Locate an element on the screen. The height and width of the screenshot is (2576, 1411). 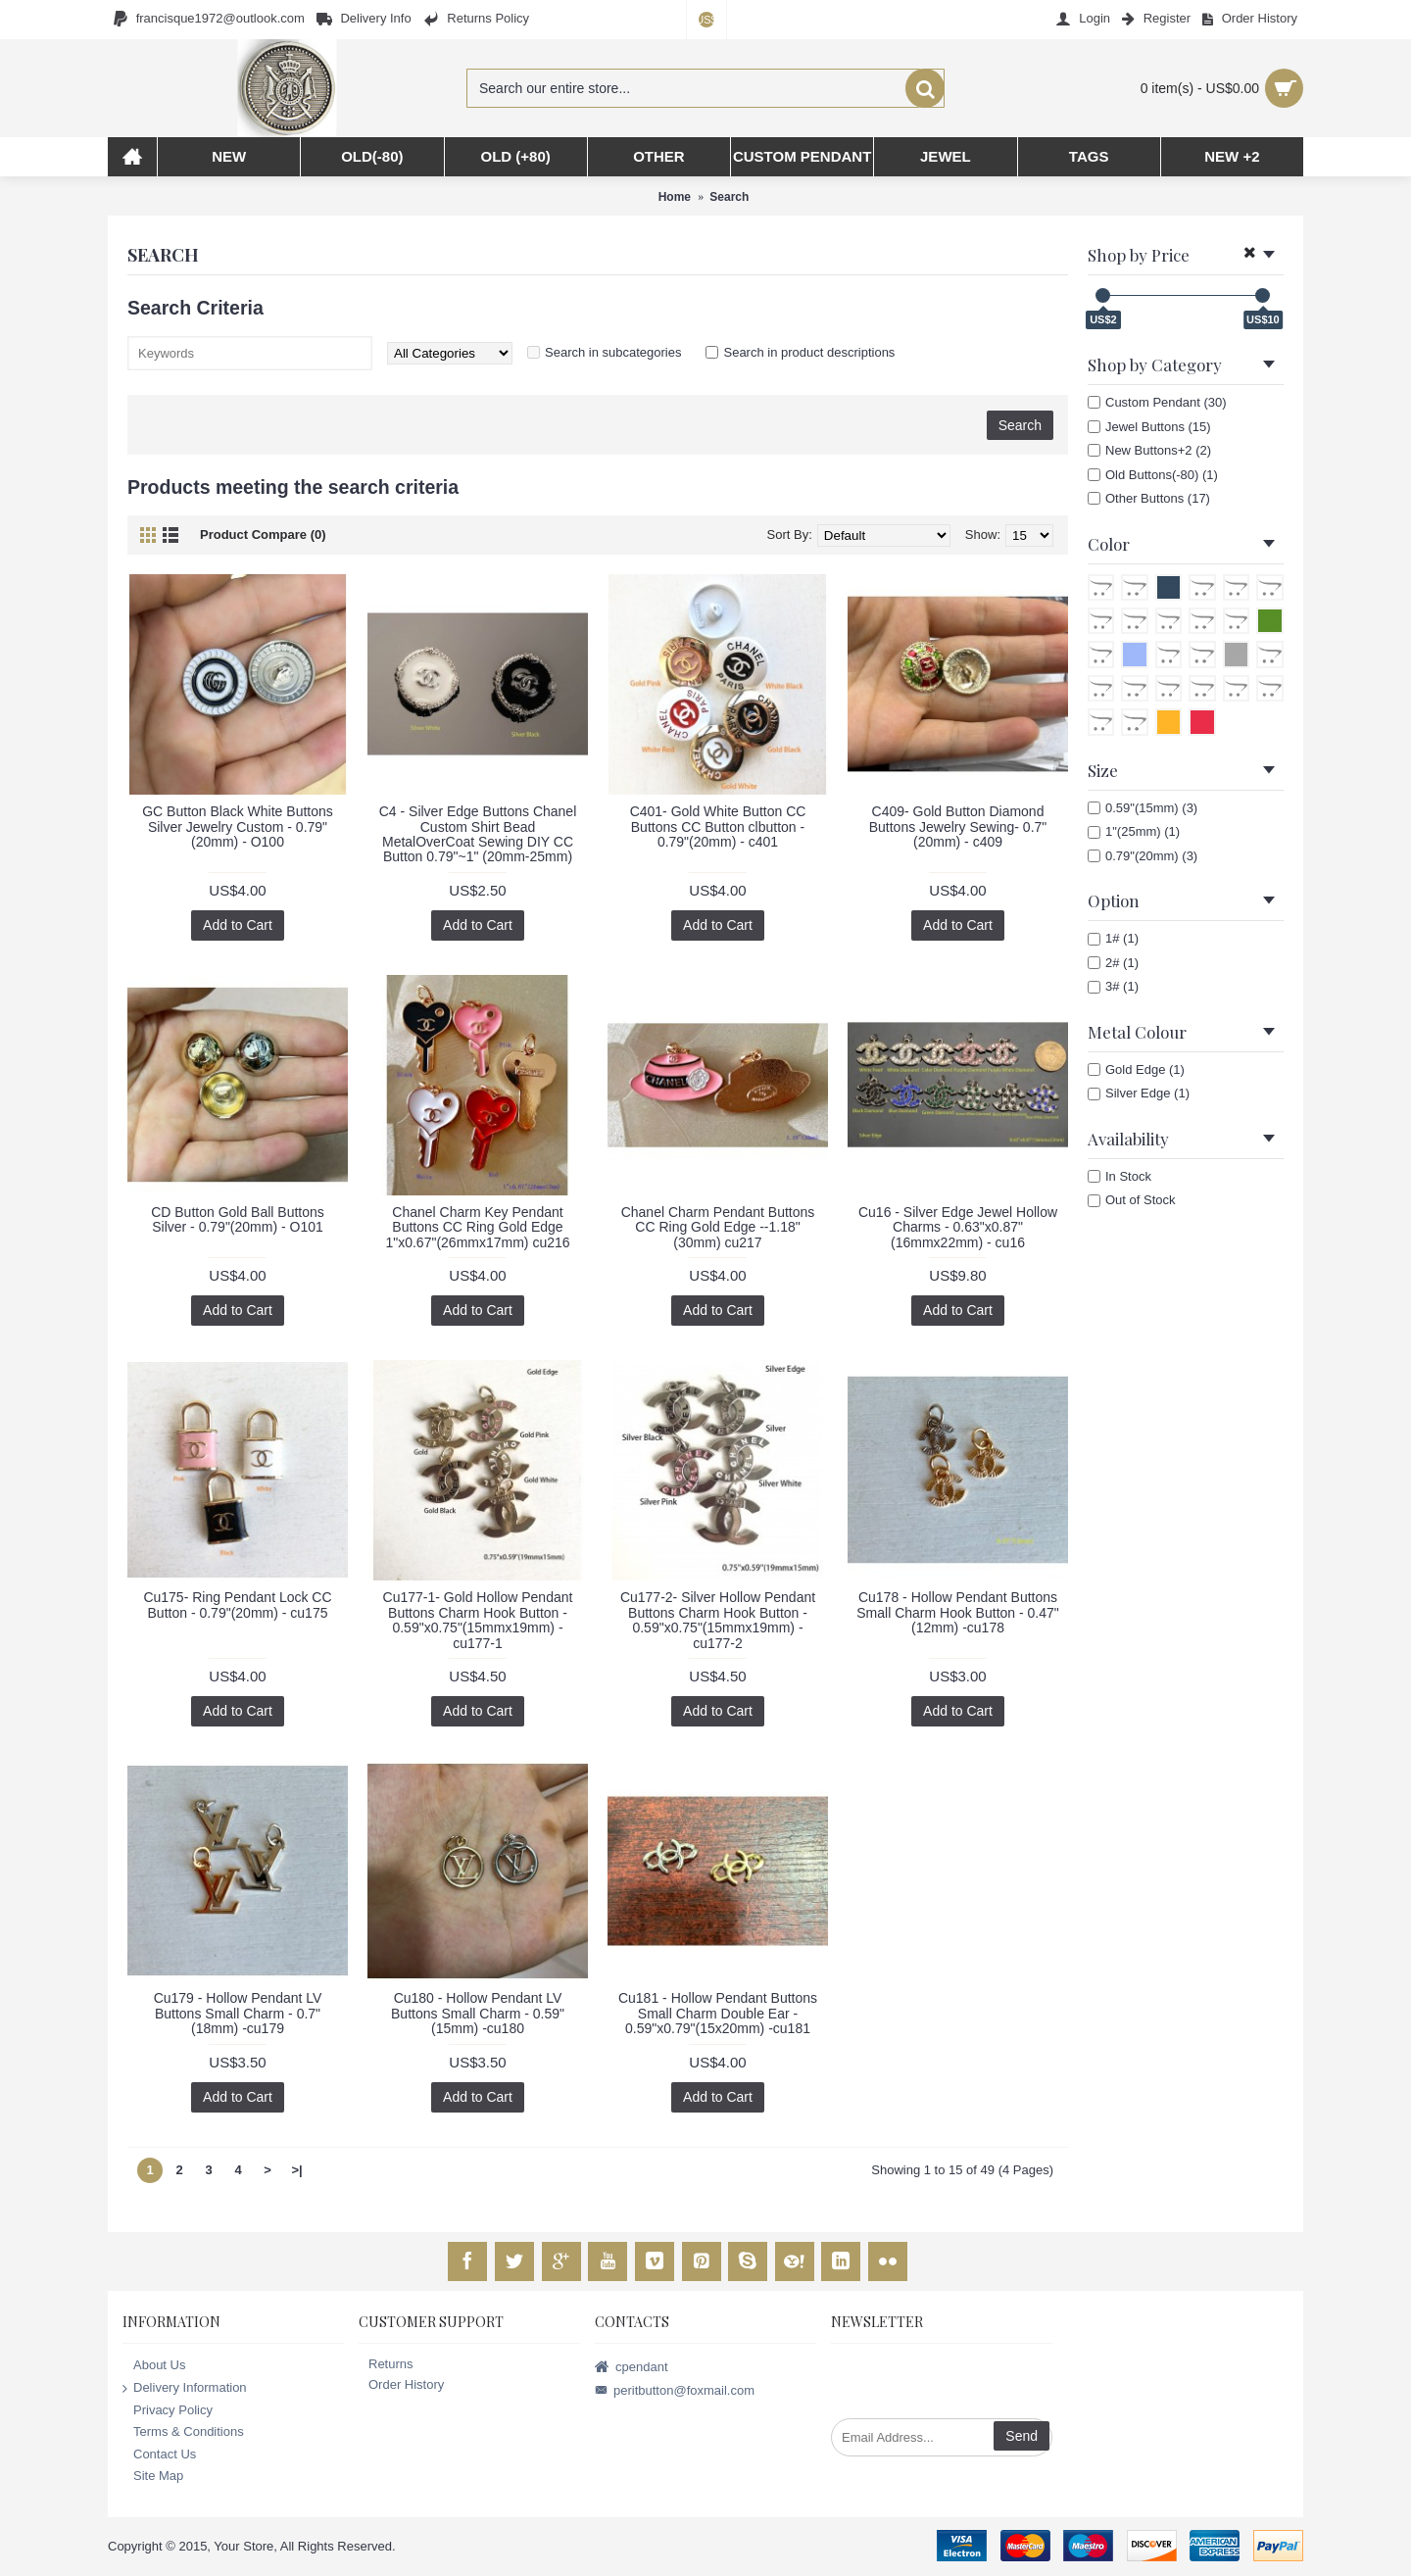
Chanel Charm Key Pendant Buttons CC Ring Gold Edge 1"x0.67"(26mmx17mm) cu216 is located at coordinates (477, 1227).